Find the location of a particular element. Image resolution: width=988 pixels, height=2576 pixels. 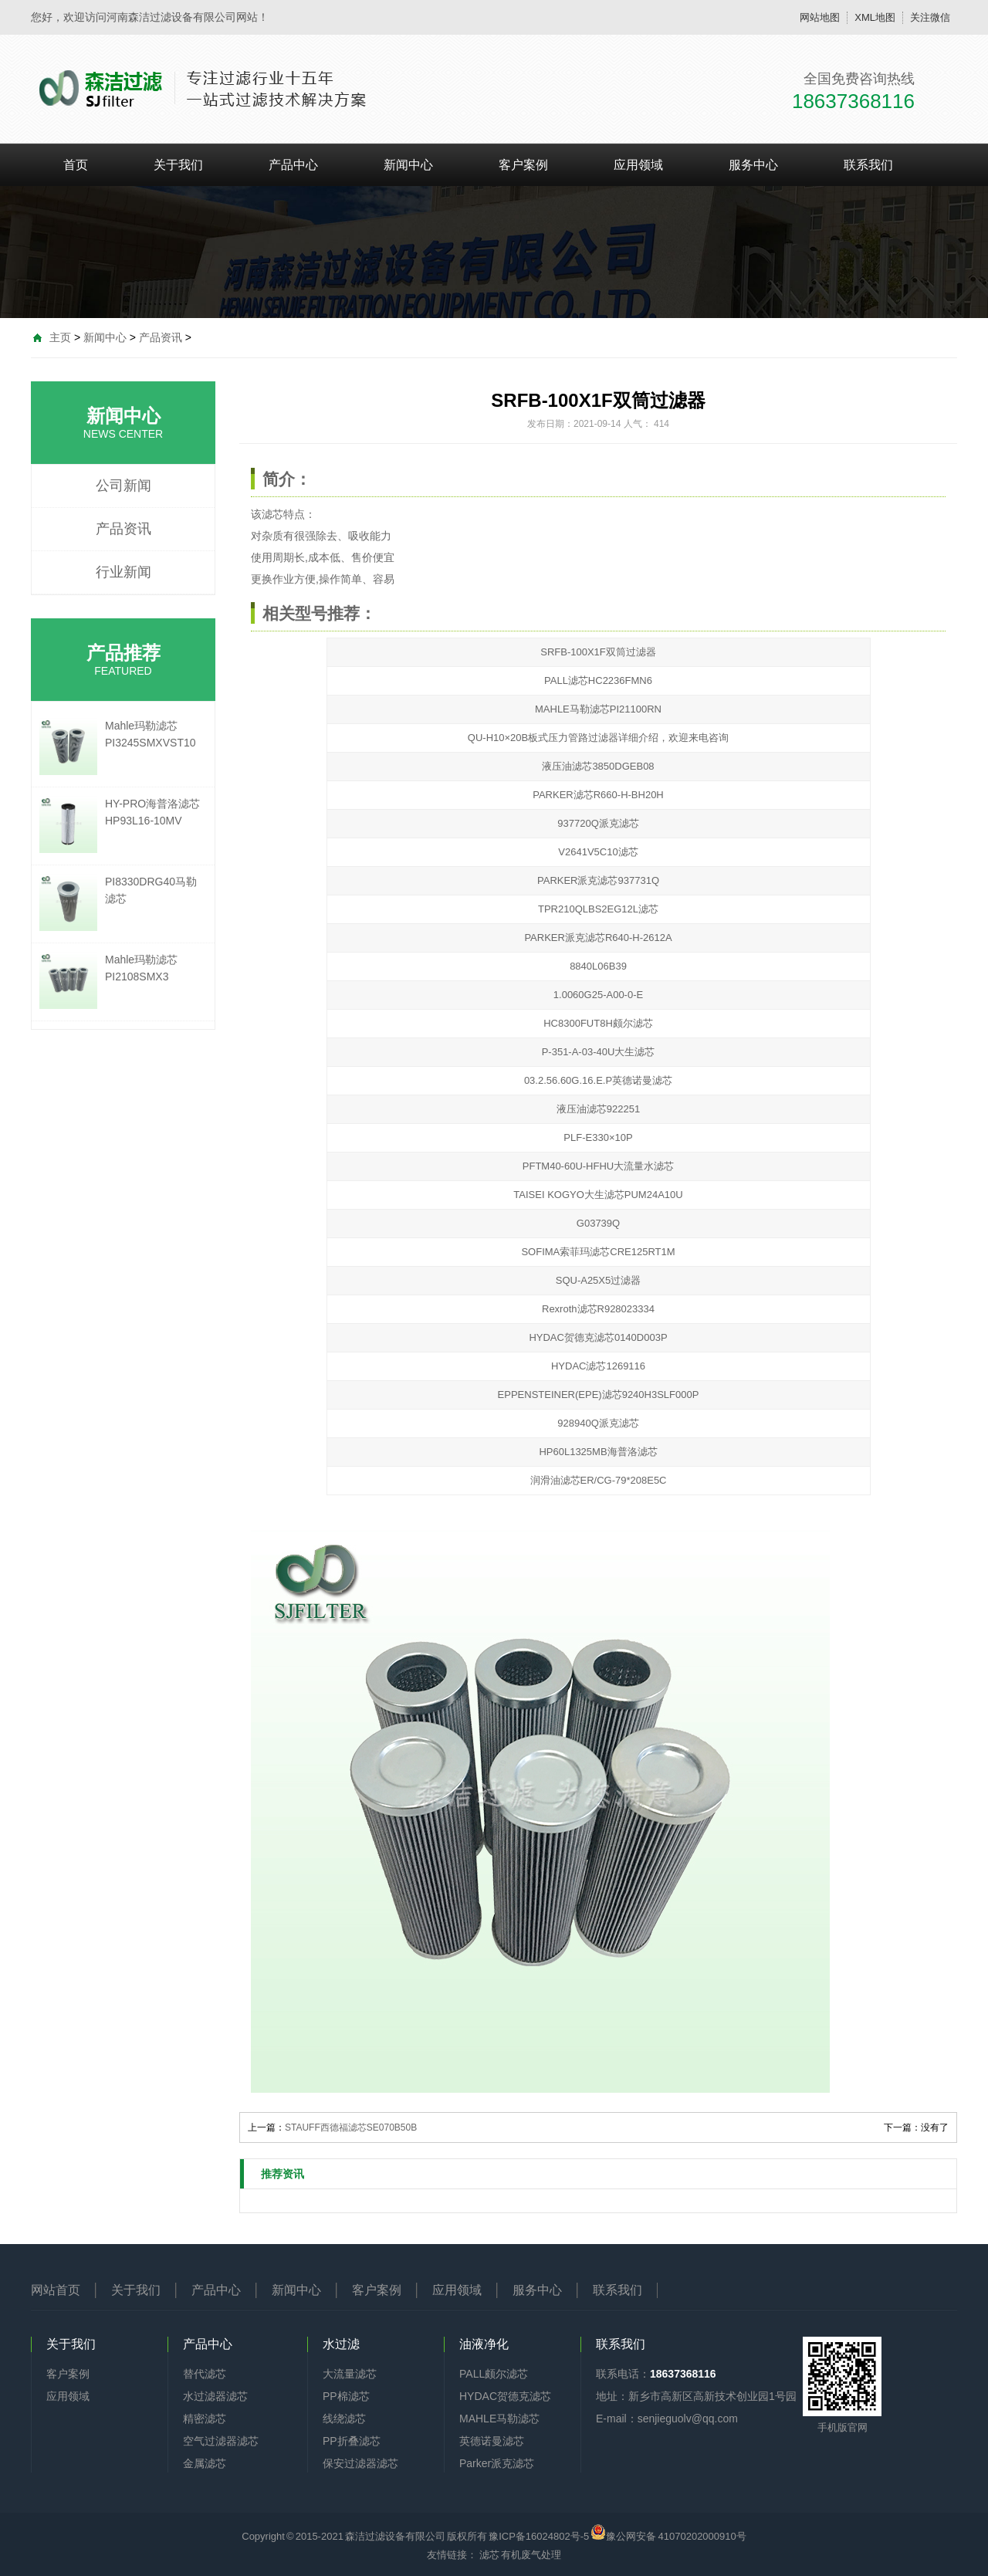

线绕滤芯 is located at coordinates (344, 2418).